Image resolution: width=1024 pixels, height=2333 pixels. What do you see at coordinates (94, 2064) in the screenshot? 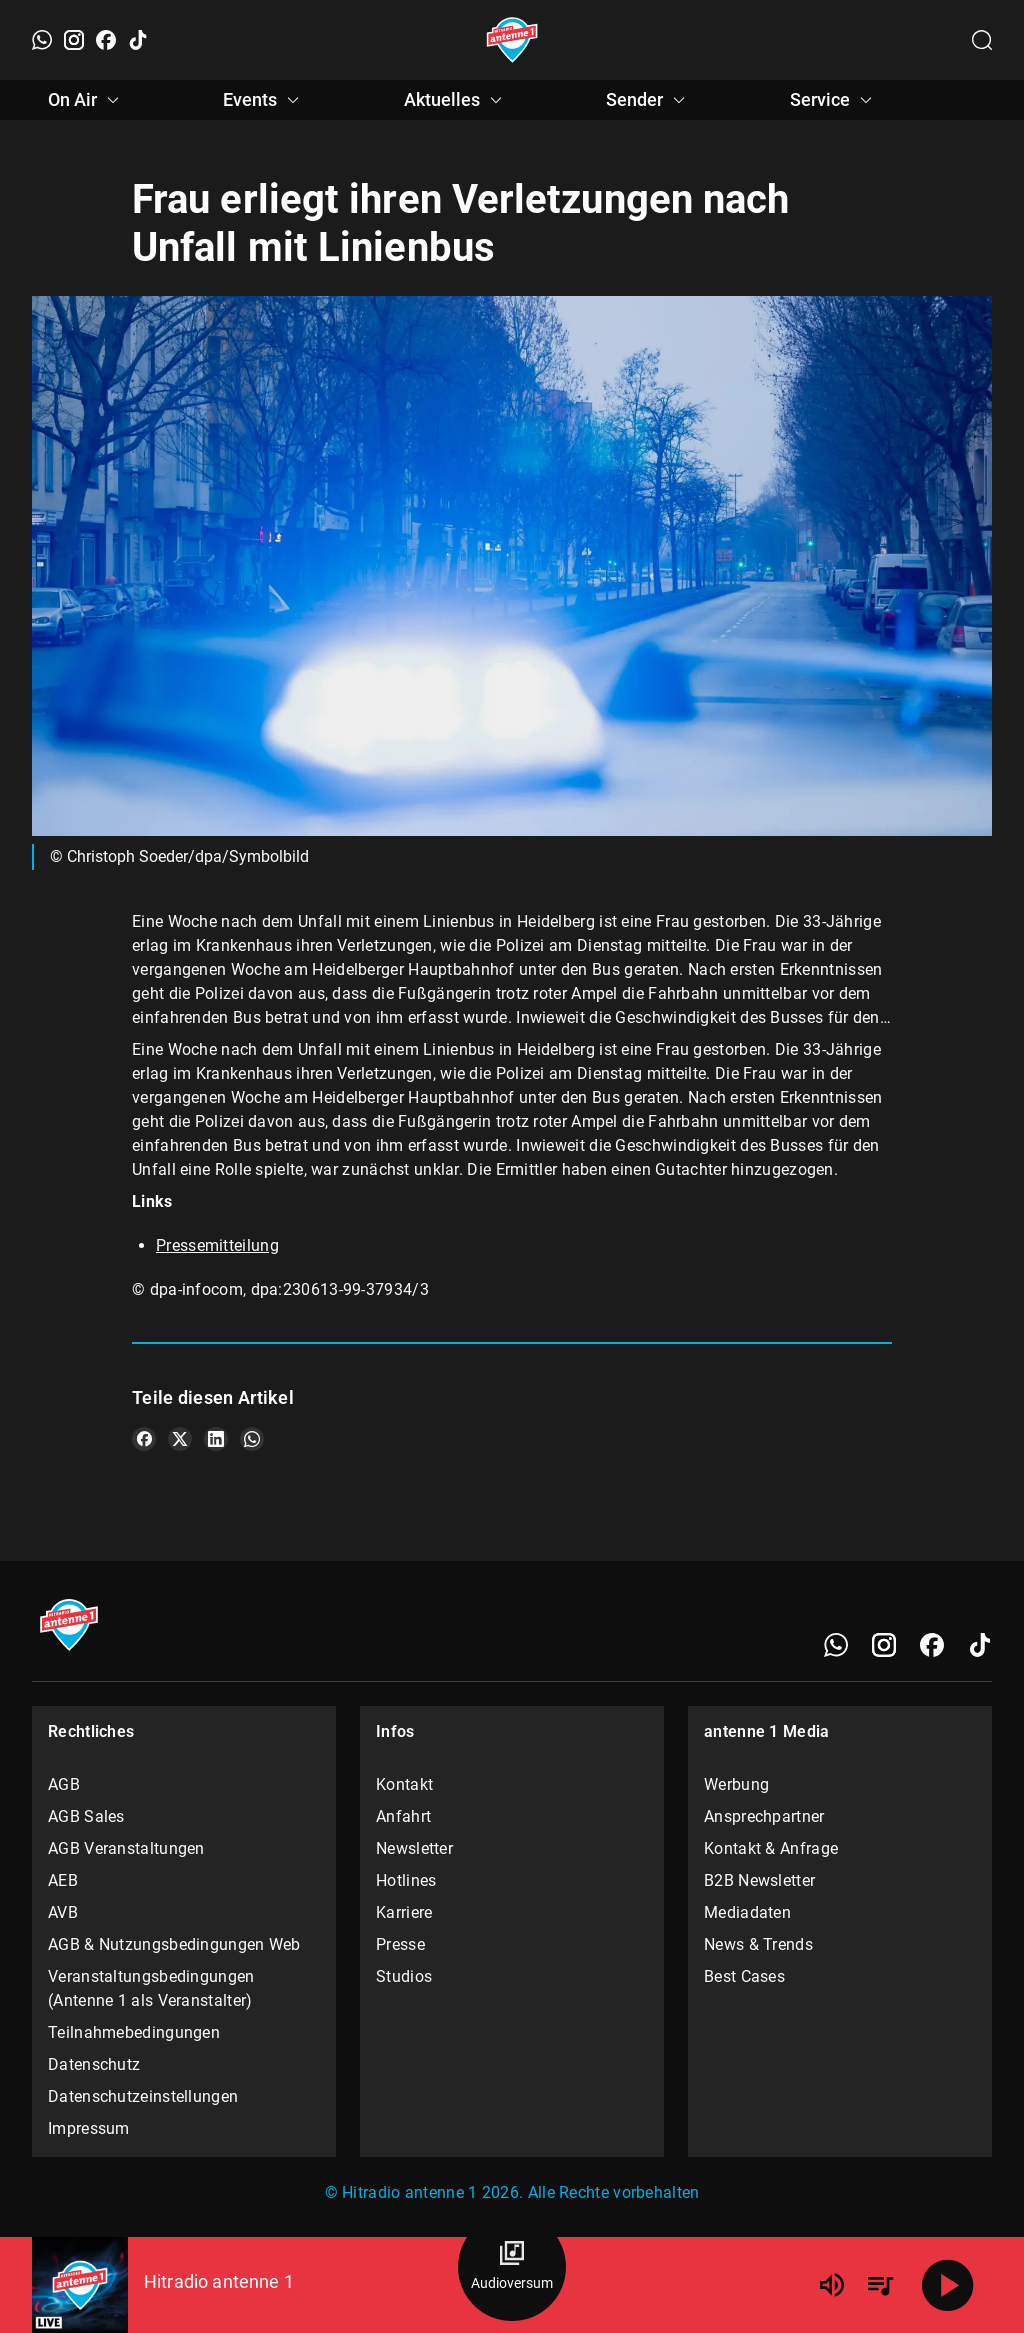
I see `Datenschutz` at bounding box center [94, 2064].